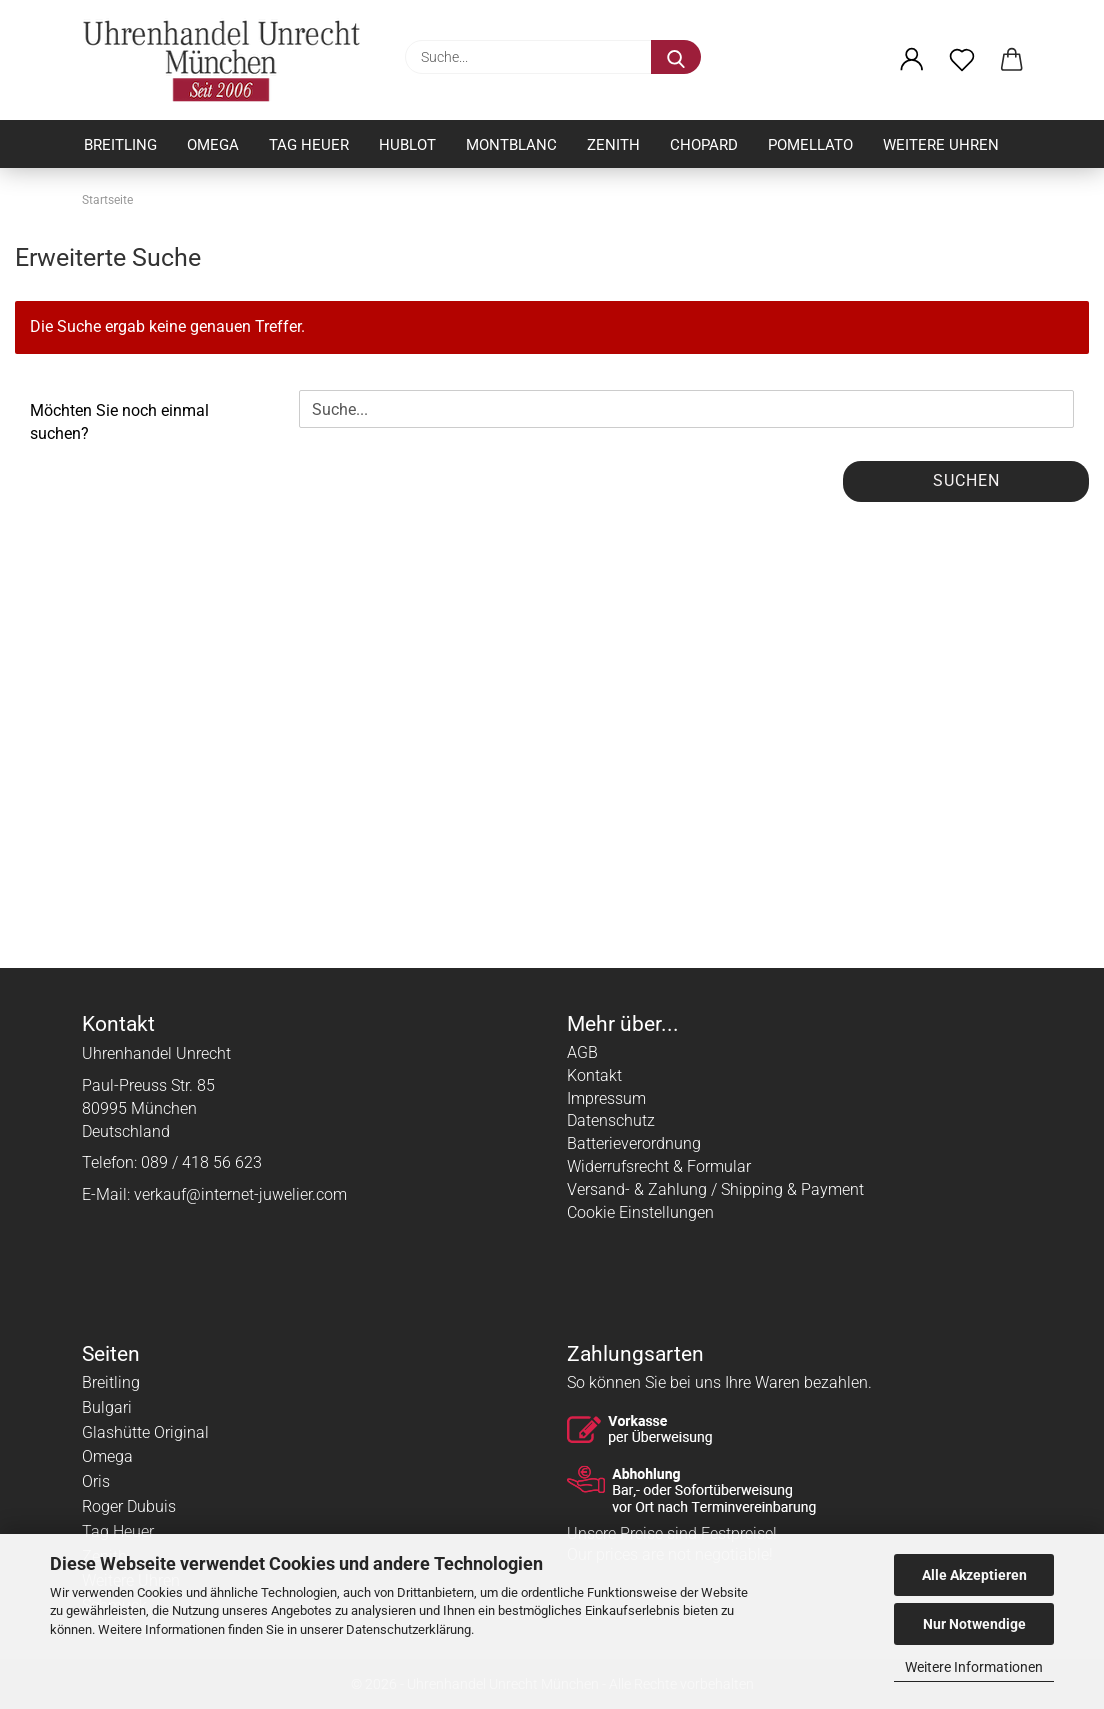  I want to click on Alle Akzeptieren, so click(974, 1575).